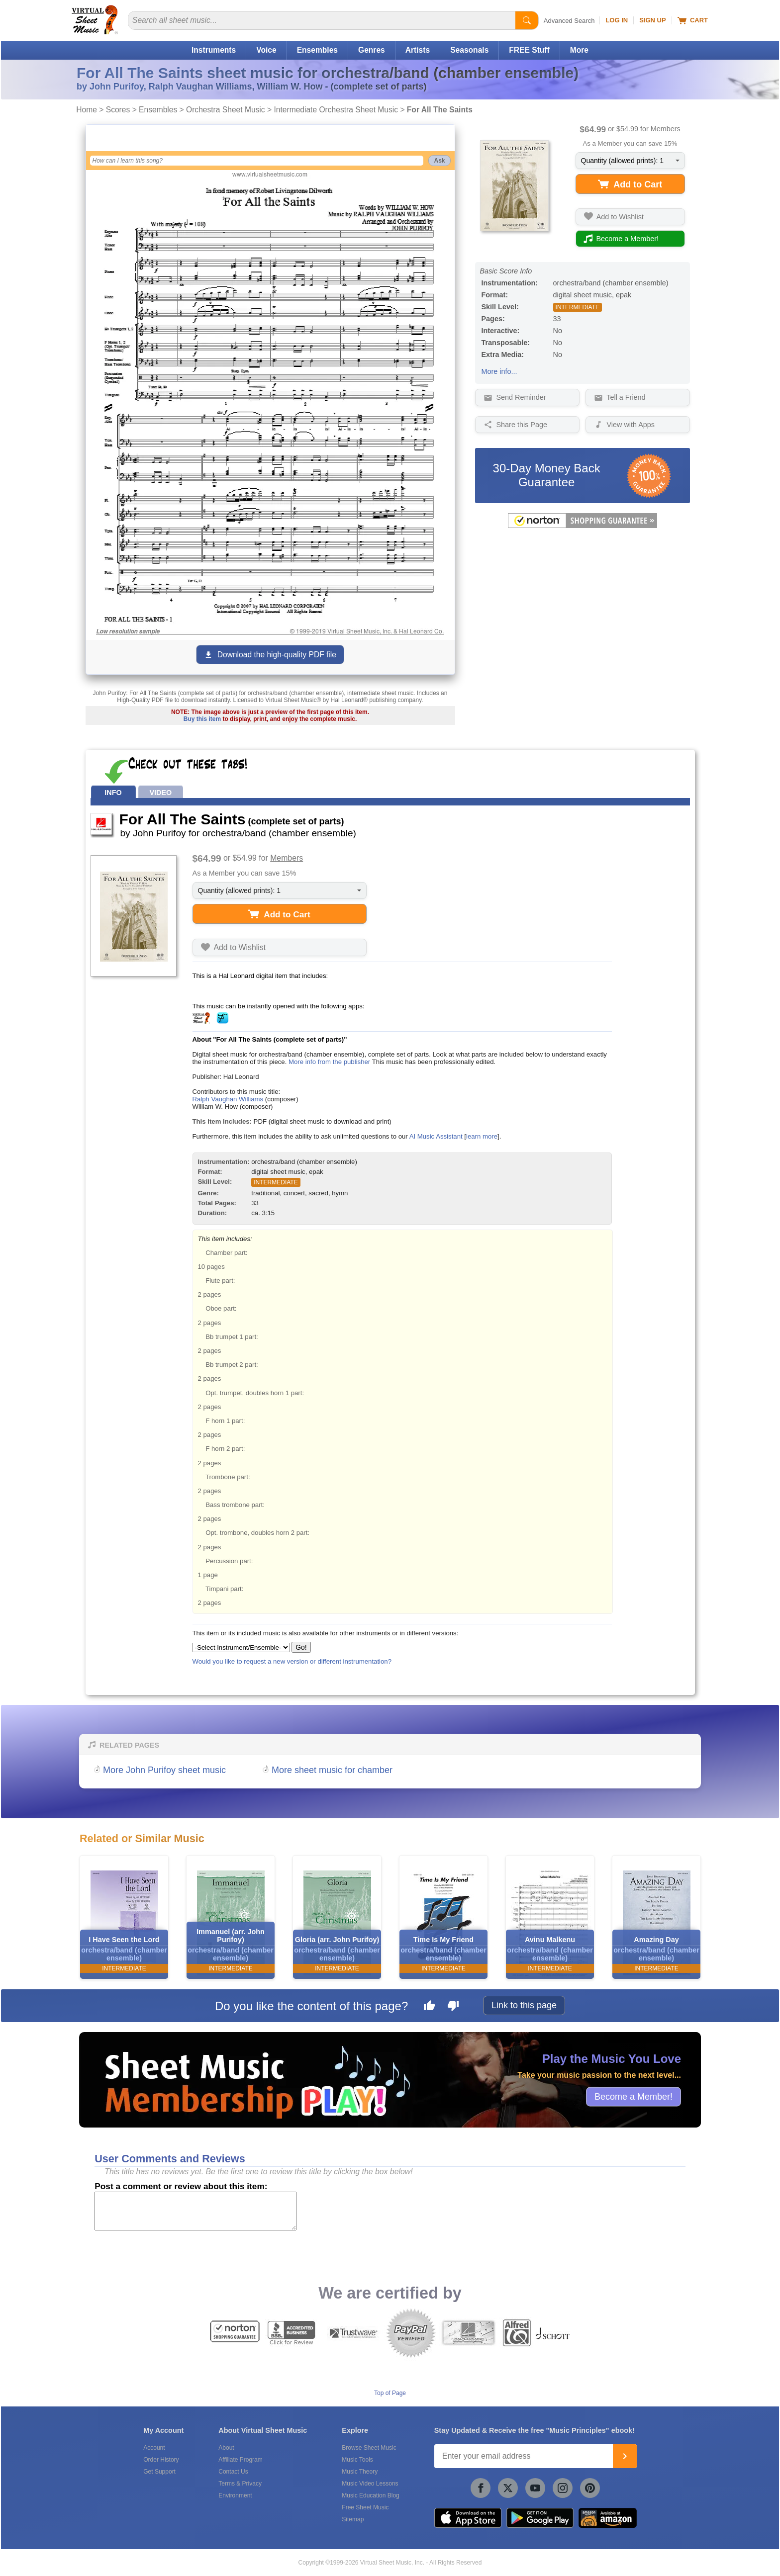 This screenshot has width=780, height=2576. Describe the element at coordinates (233, 2471) in the screenshot. I see `Contact Us` at that location.